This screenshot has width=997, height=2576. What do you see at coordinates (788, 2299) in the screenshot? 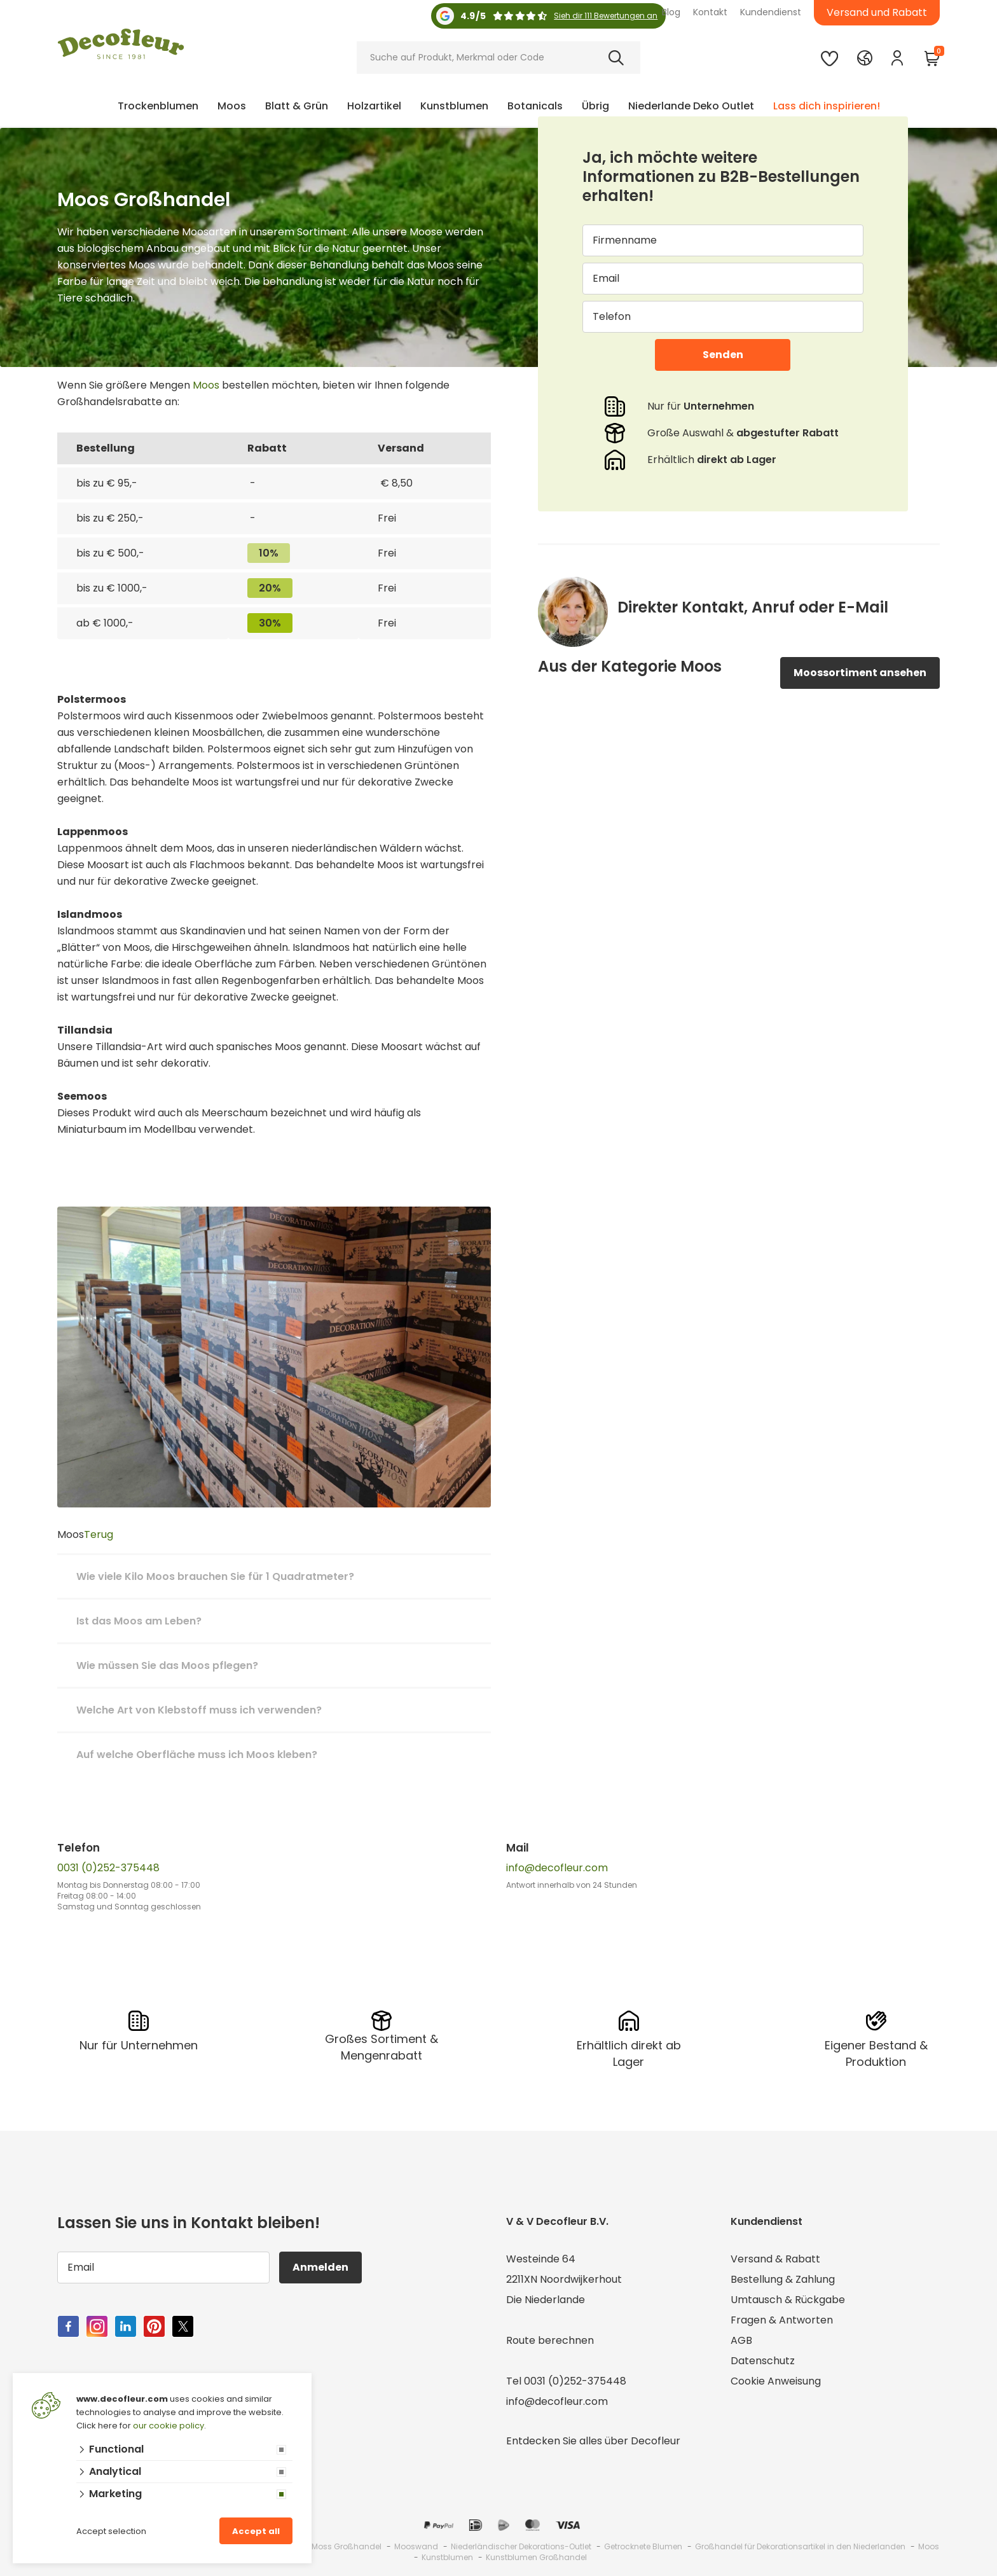
I see `Umtausch & Rückgabe` at bounding box center [788, 2299].